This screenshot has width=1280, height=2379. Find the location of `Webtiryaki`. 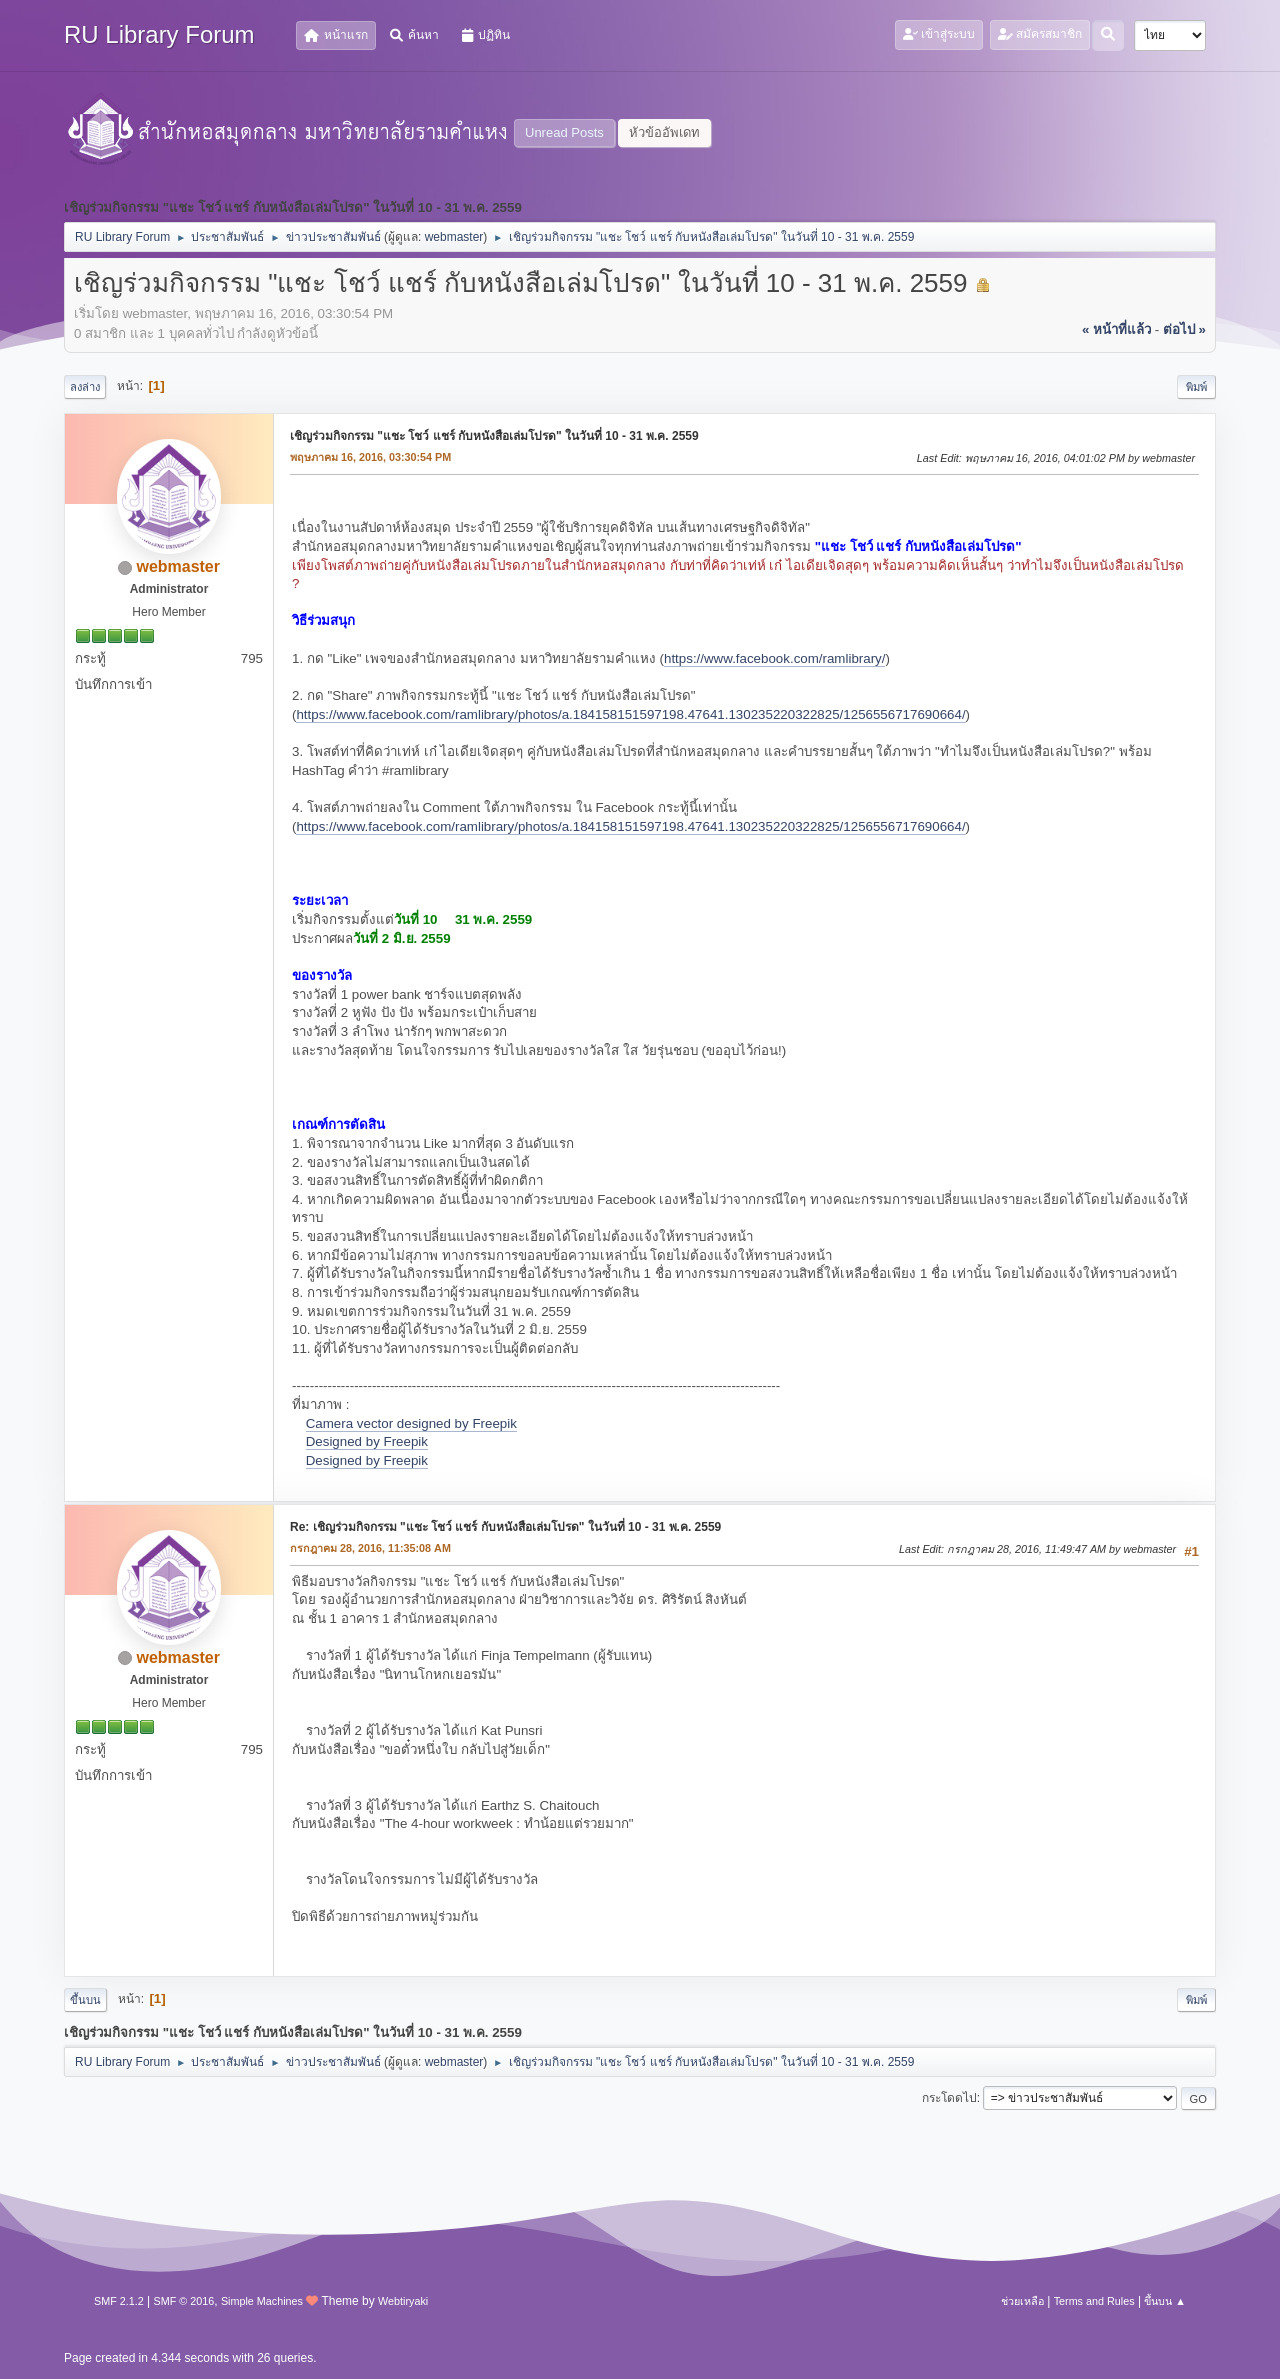

Webtiryaki is located at coordinates (403, 2301).